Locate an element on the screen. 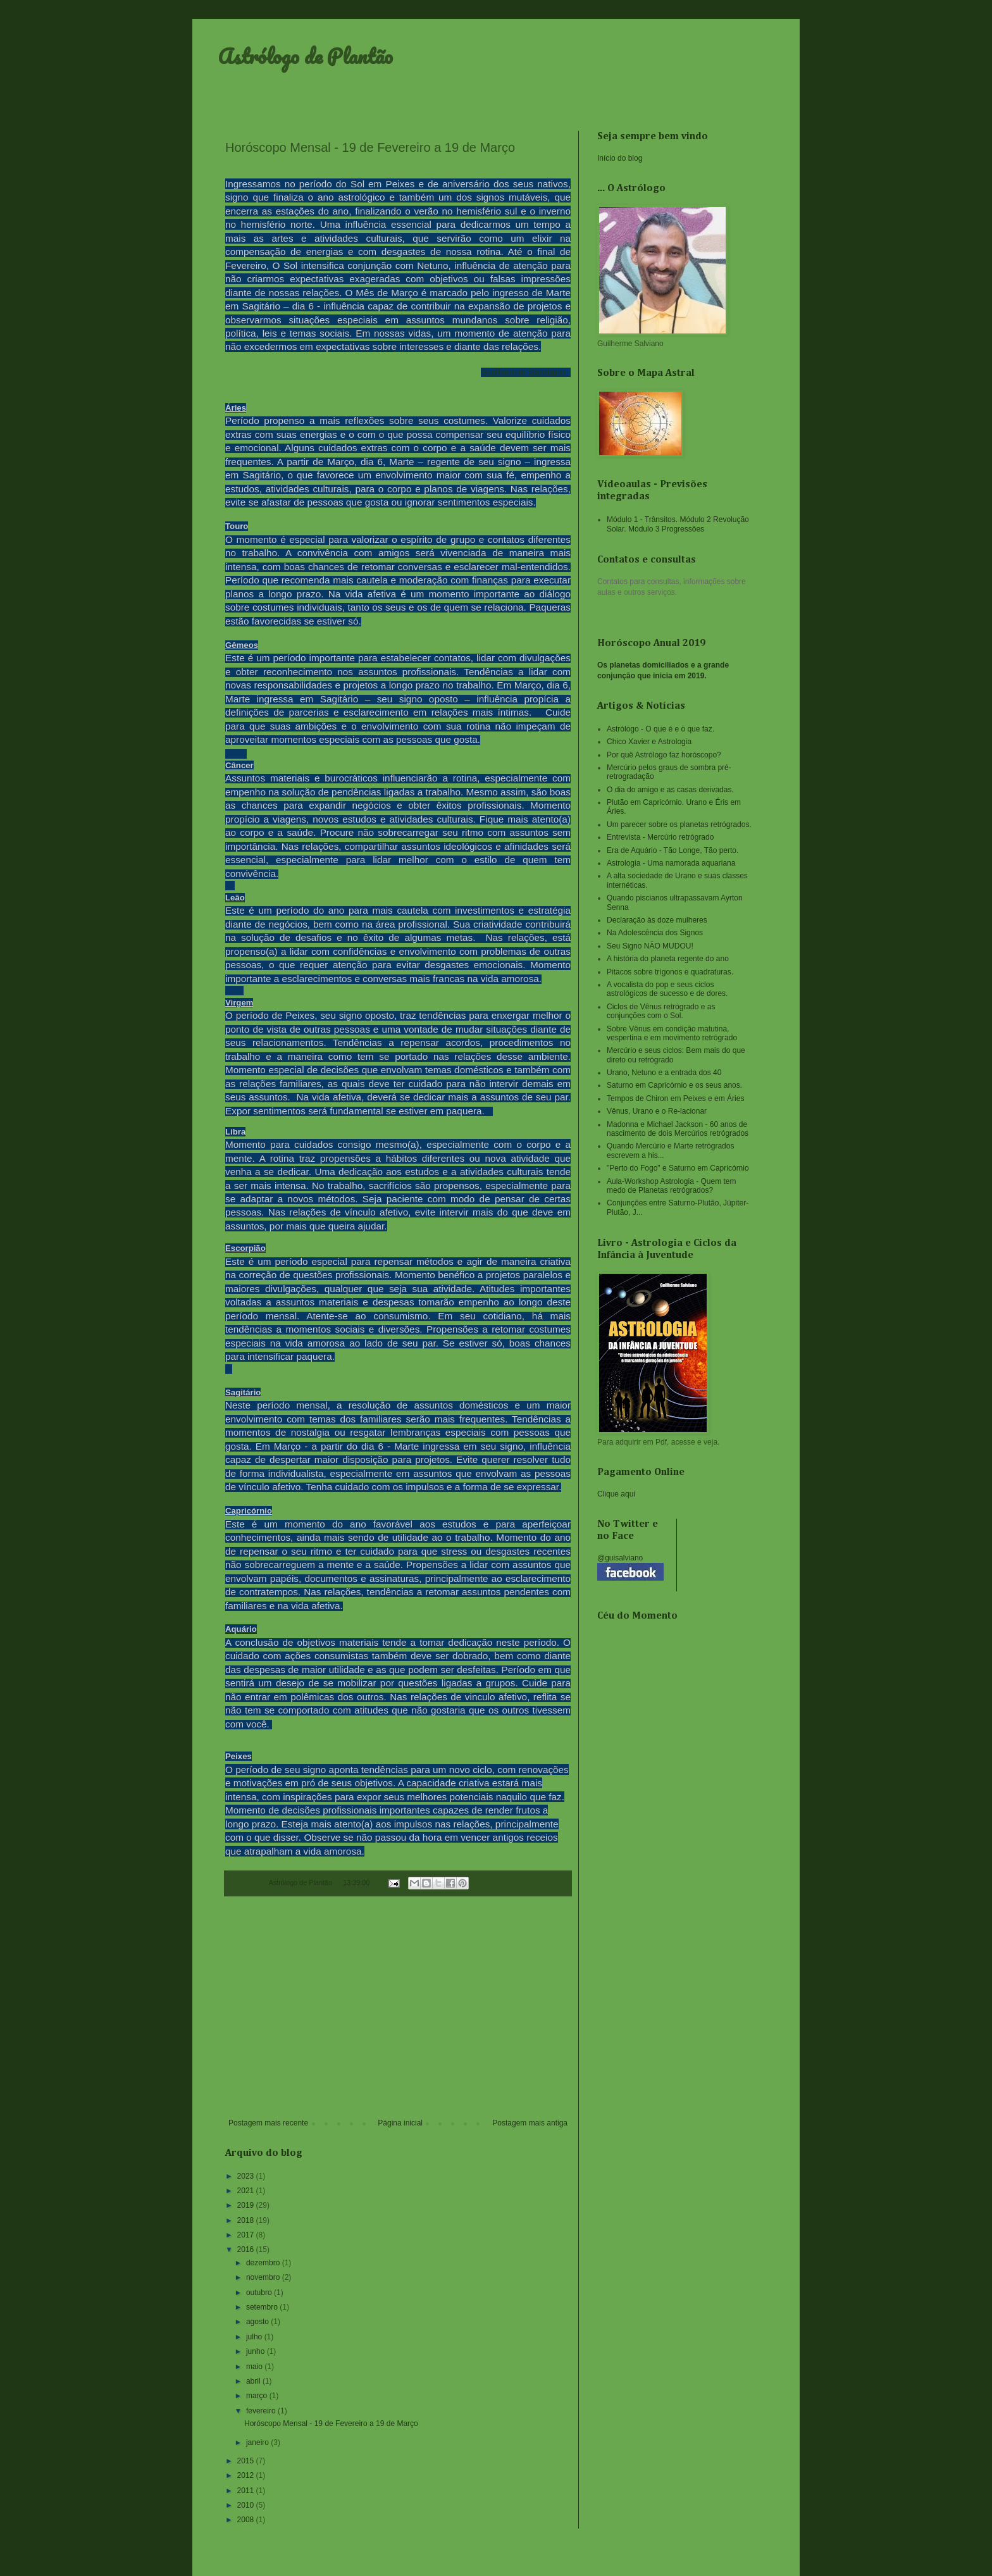 The width and height of the screenshot is (992, 2576). 2010 is located at coordinates (246, 2505).